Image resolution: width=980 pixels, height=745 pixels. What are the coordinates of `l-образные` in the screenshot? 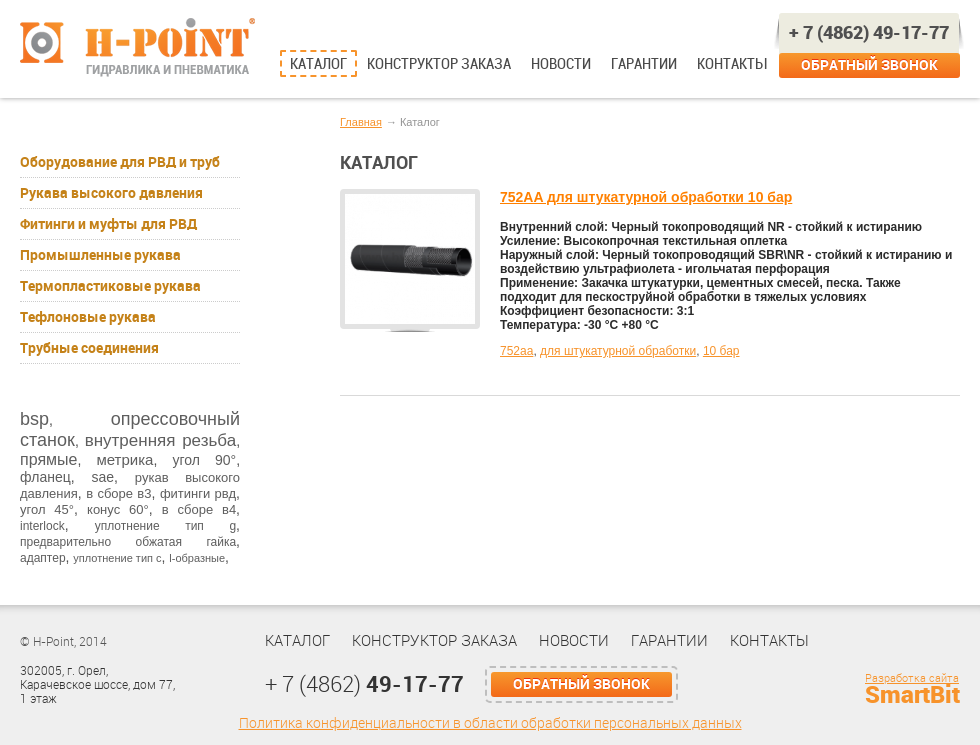 It's located at (197, 558).